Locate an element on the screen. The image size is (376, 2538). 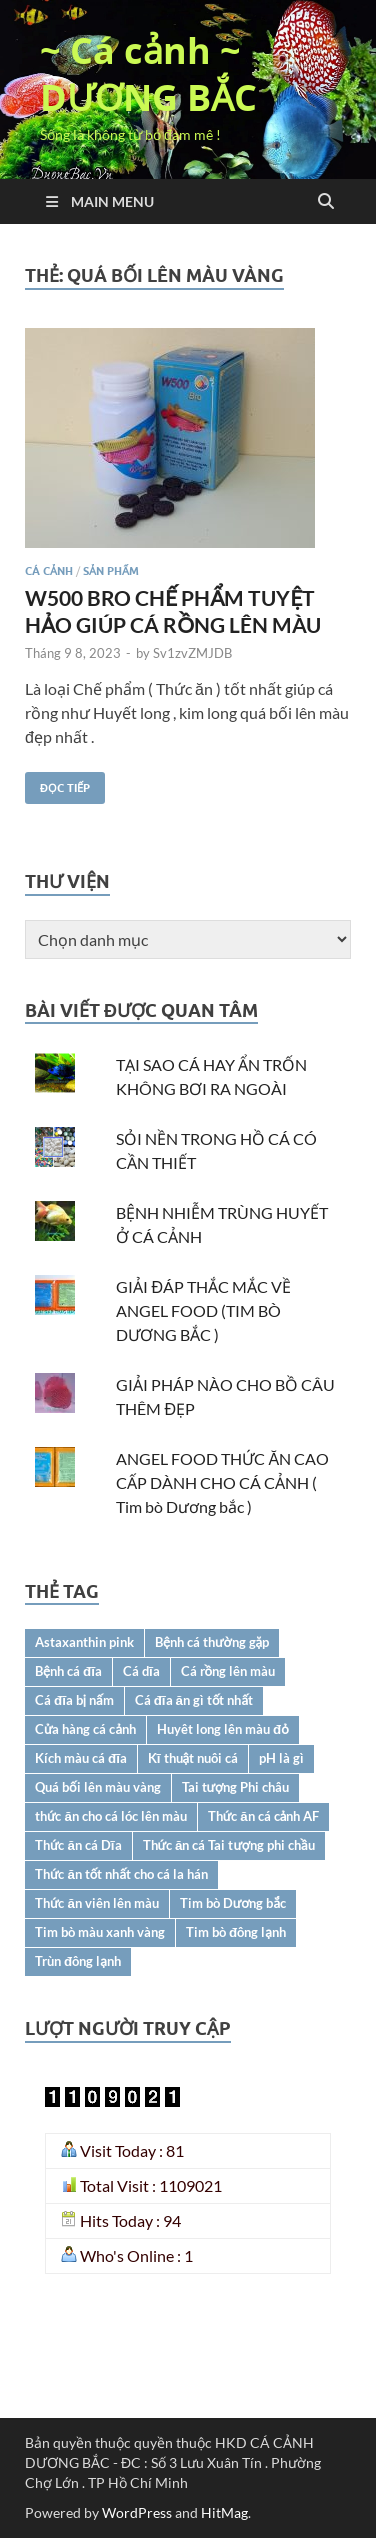
Trùn đông lạnh is located at coordinates (78, 1961).